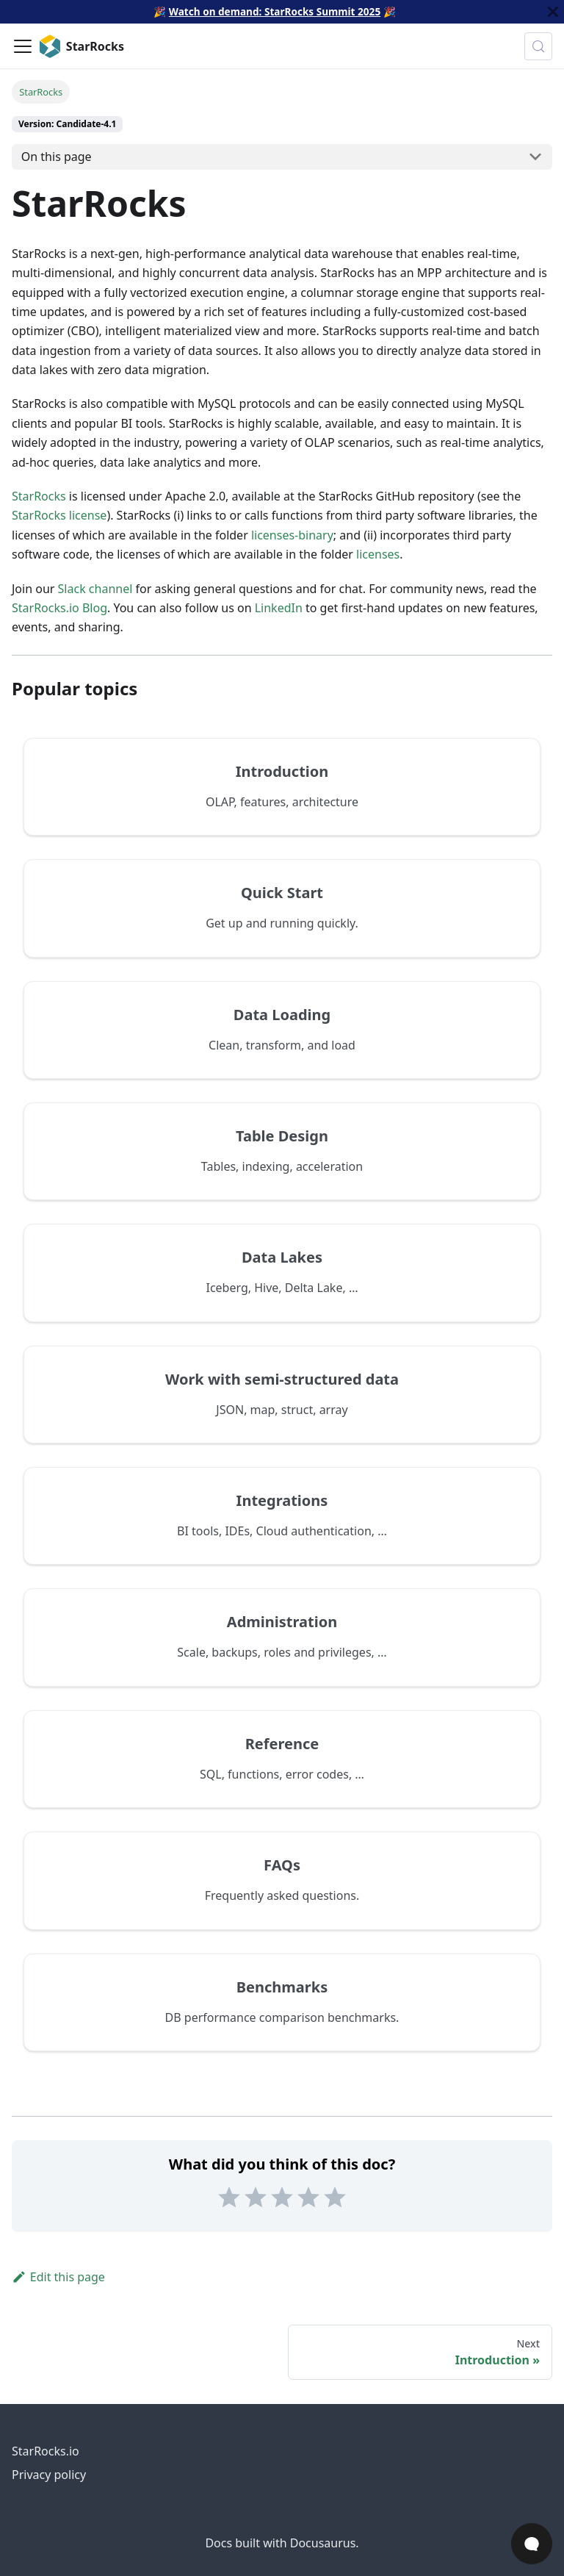  What do you see at coordinates (95, 589) in the screenshot?
I see `Slack channel` at bounding box center [95, 589].